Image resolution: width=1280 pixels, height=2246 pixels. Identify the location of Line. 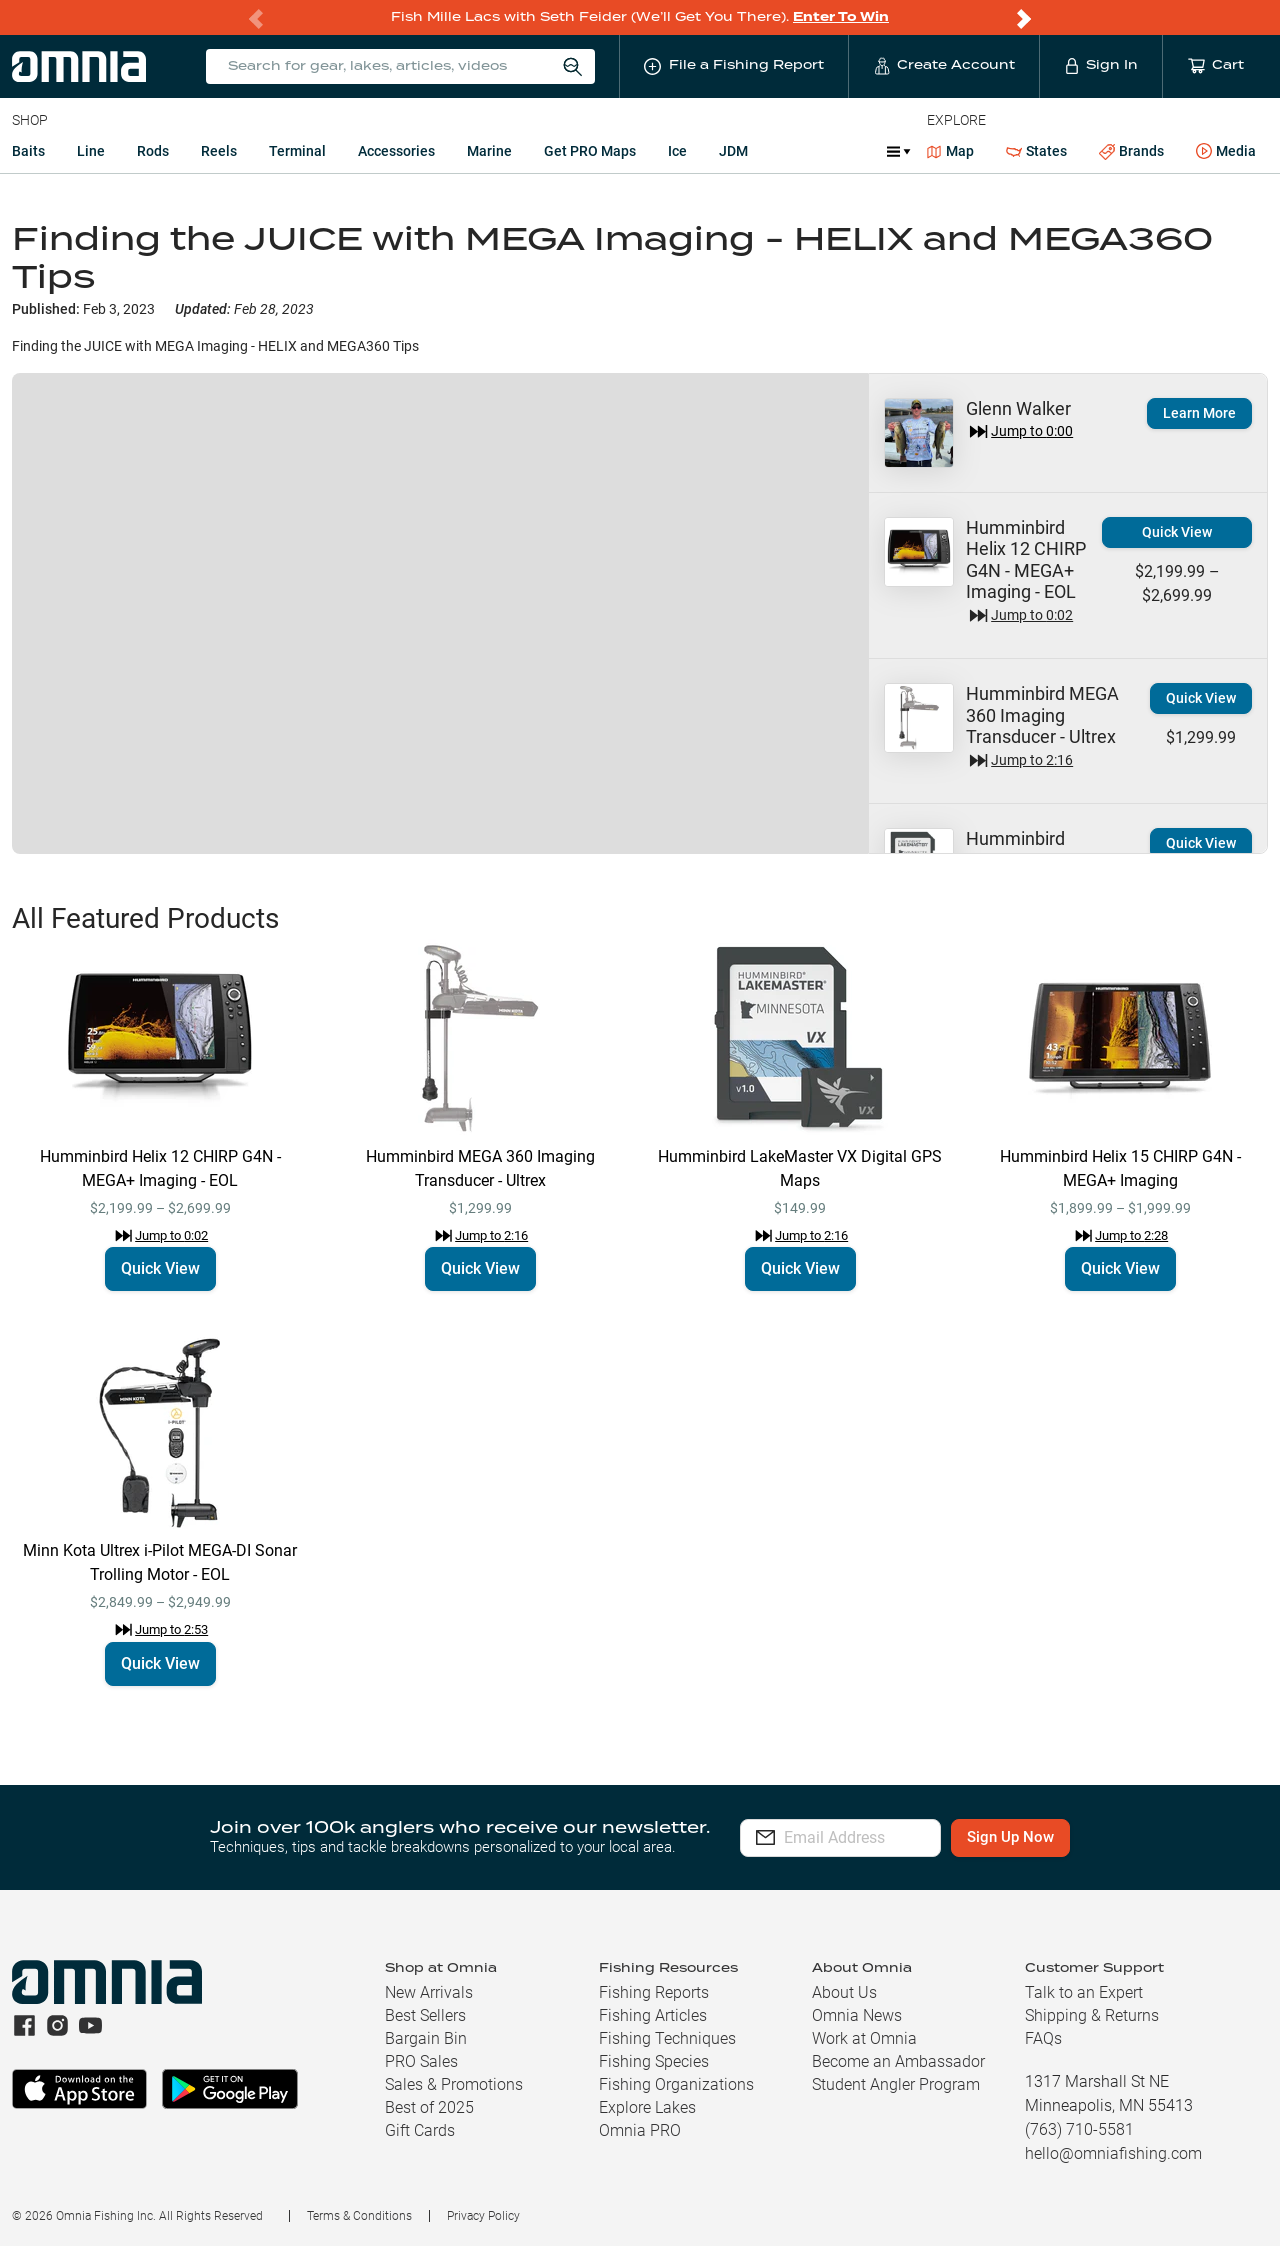
(91, 151).